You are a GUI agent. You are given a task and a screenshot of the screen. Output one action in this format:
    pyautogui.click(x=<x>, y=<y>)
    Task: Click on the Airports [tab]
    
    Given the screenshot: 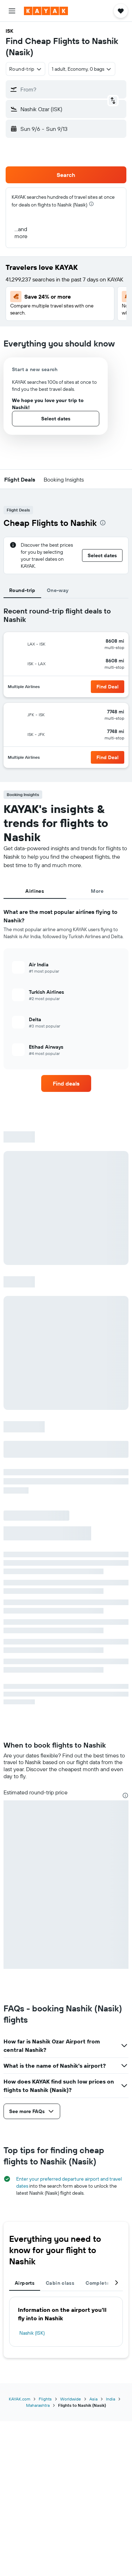 What is the action you would take?
    pyautogui.click(x=24, y=2283)
    